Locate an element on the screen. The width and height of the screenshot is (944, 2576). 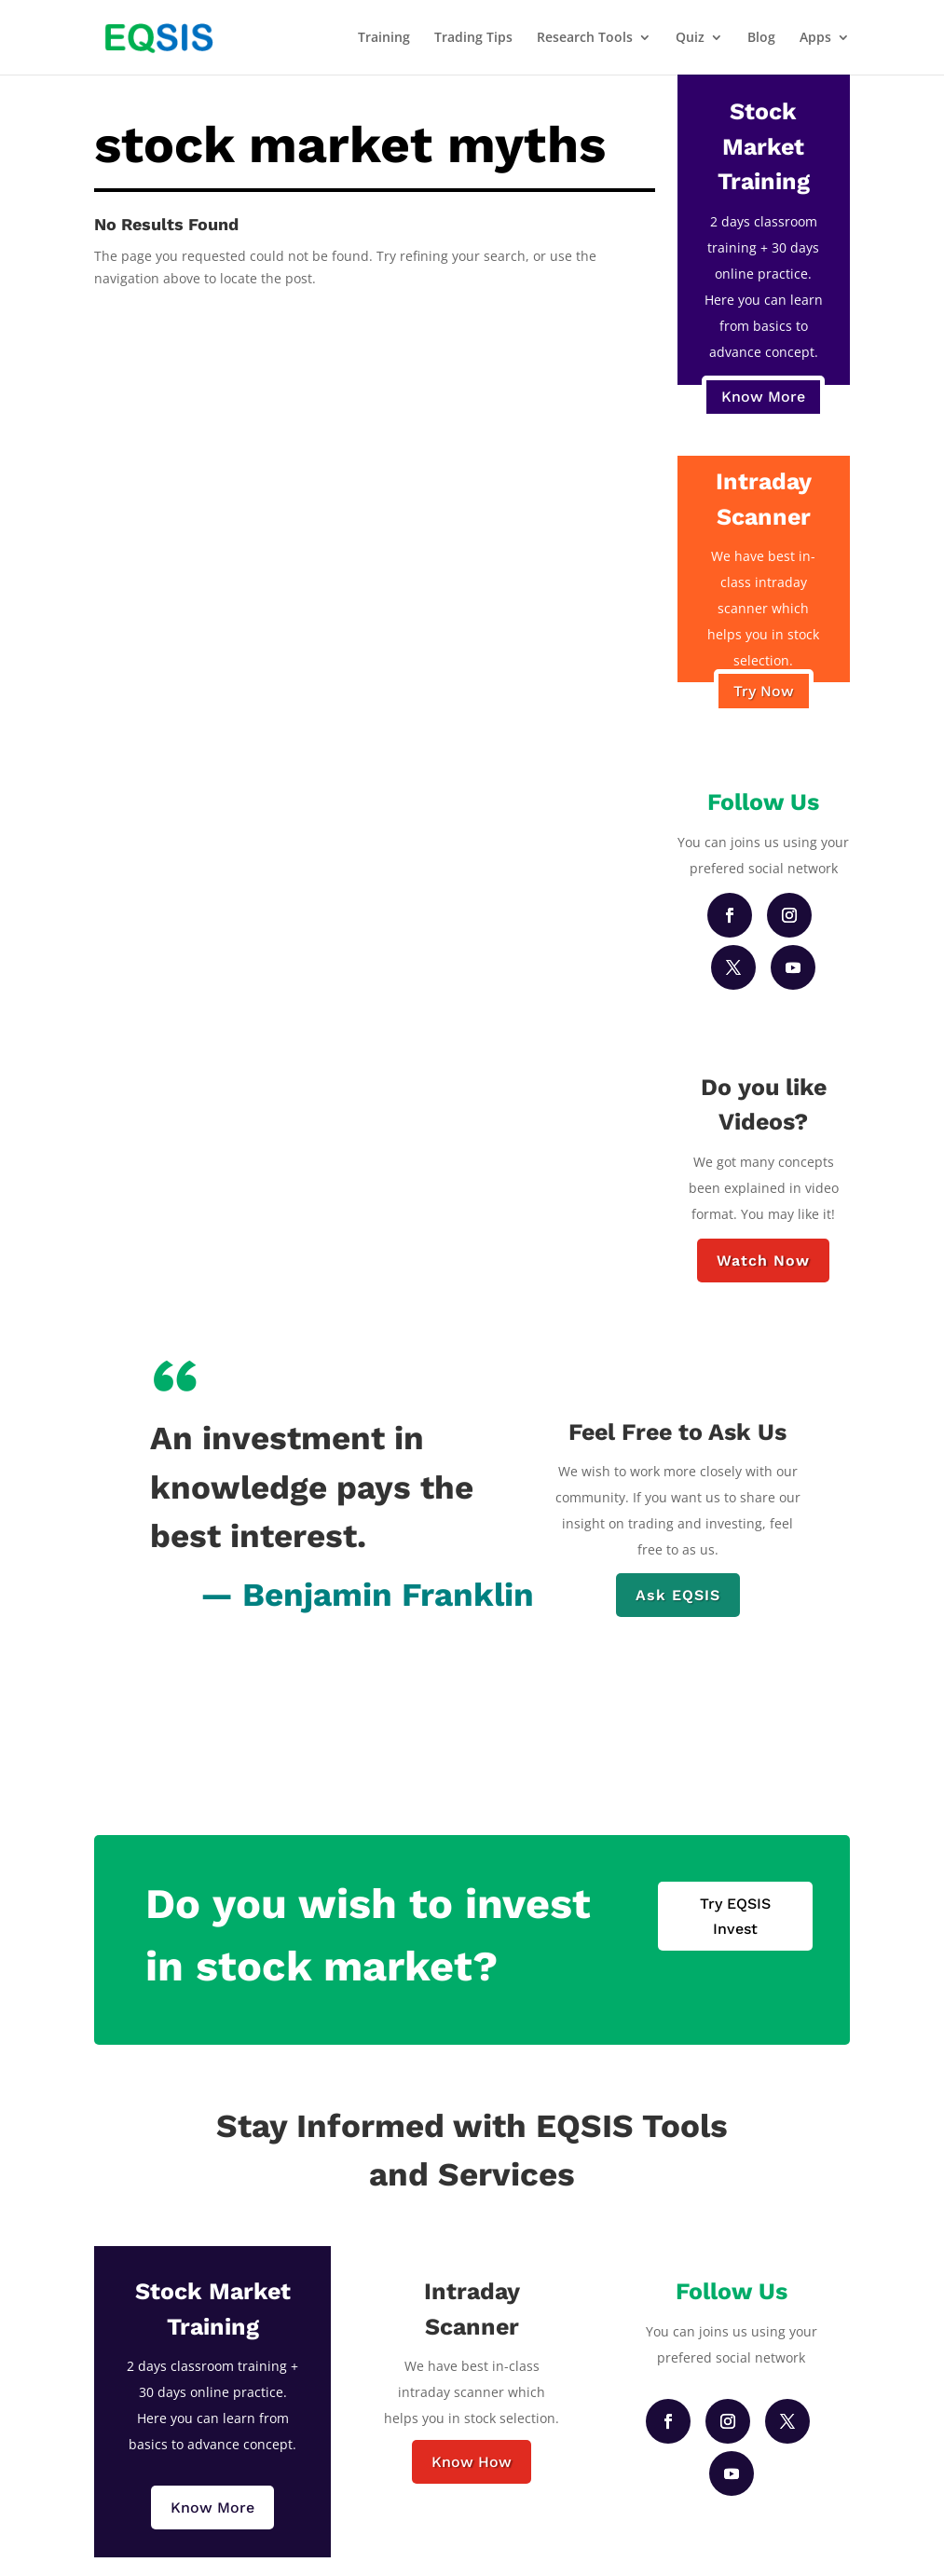
Training is located at coordinates (384, 38).